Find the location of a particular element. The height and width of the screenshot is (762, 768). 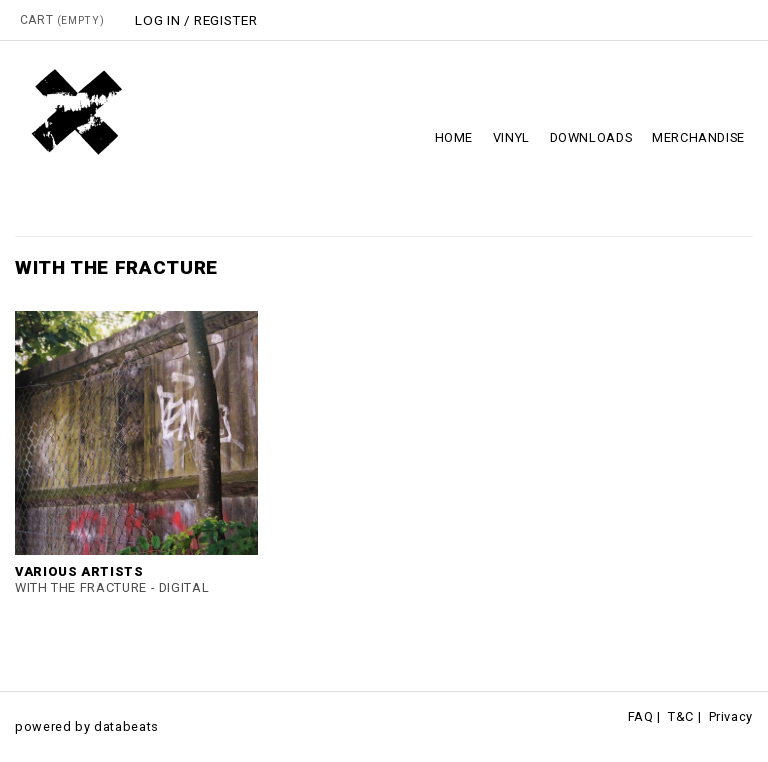

Downloads is located at coordinates (591, 137).